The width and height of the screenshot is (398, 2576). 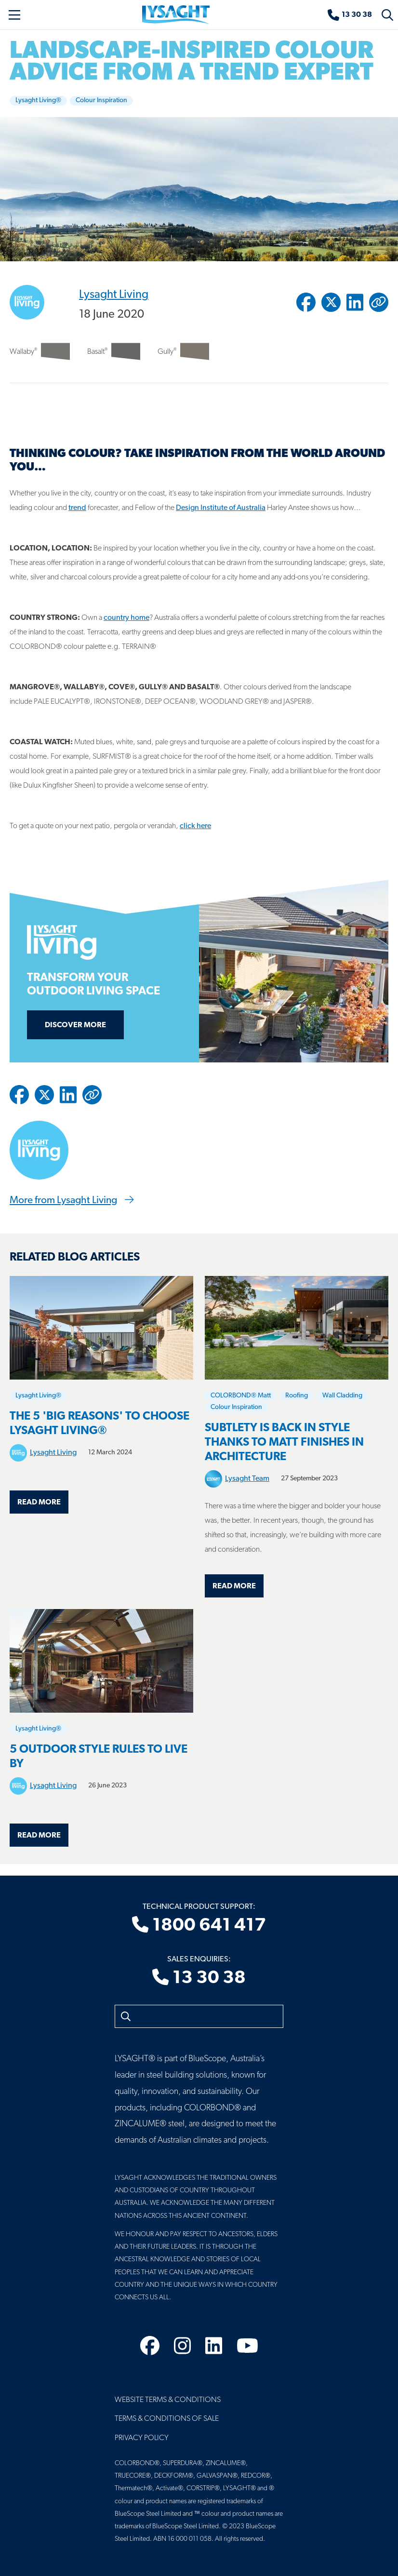 I want to click on Privacy Policy, so click(x=142, y=2438).